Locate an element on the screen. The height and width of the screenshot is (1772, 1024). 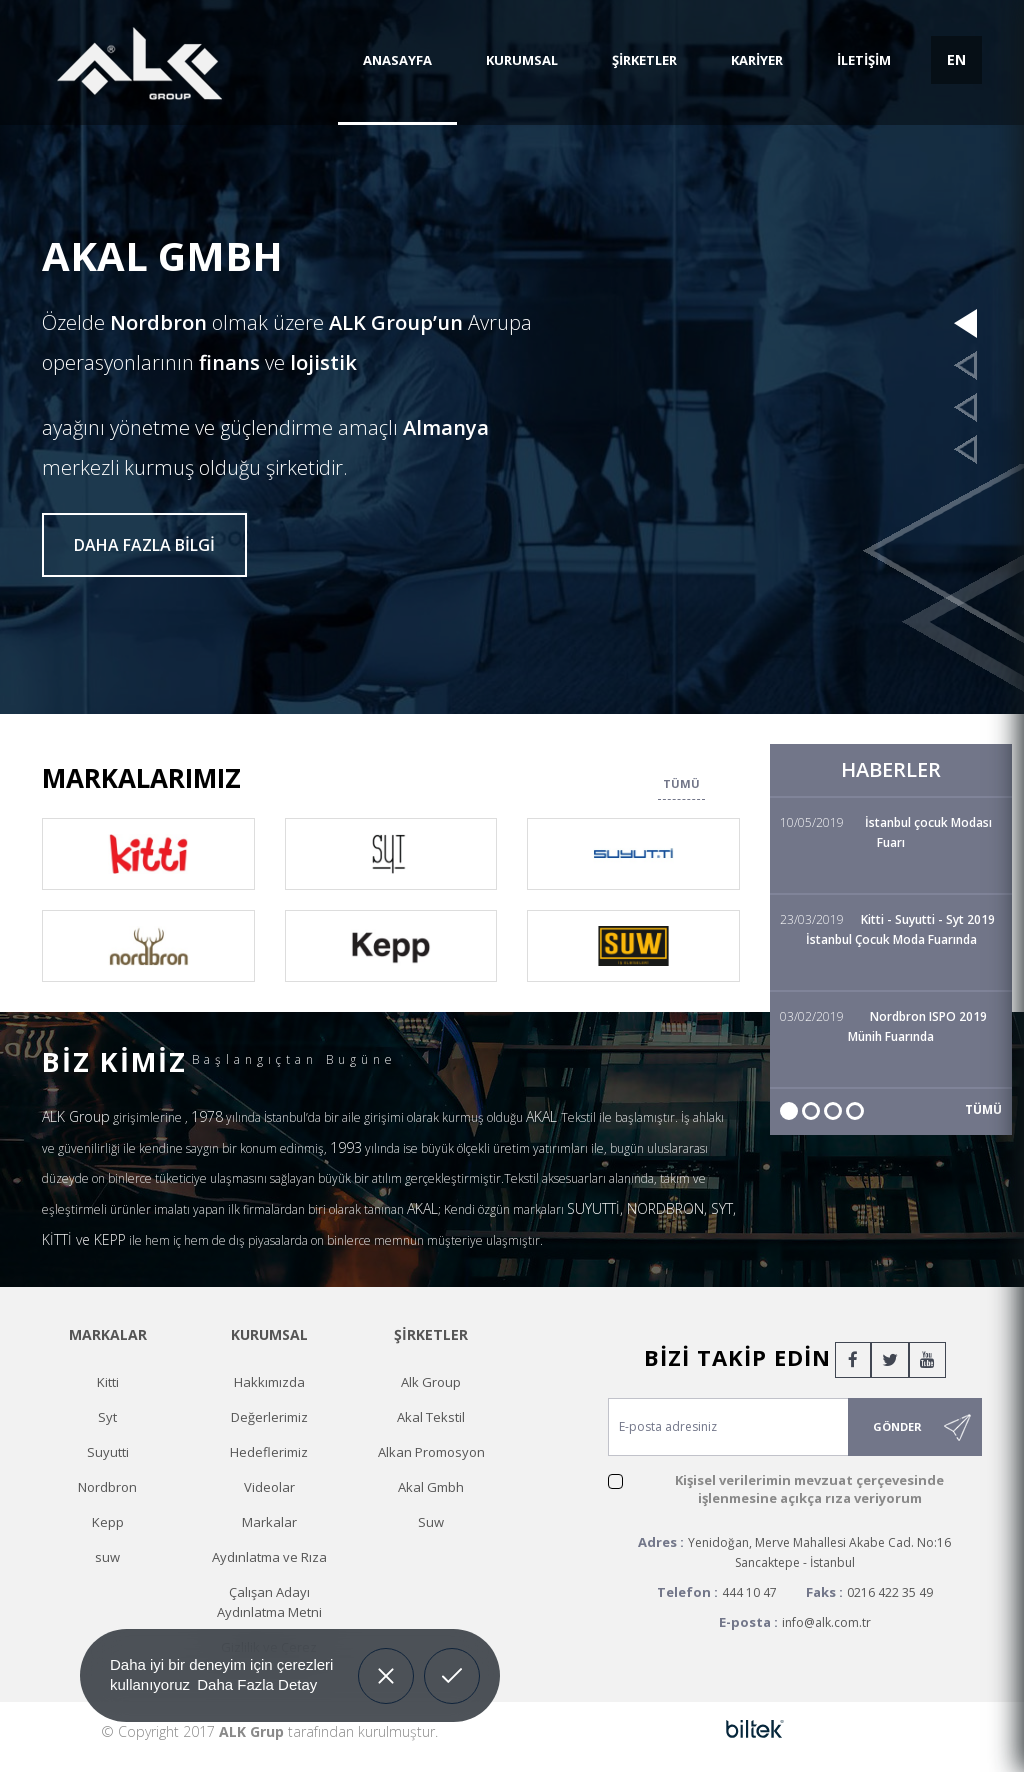
KARİYER is located at coordinates (757, 60).